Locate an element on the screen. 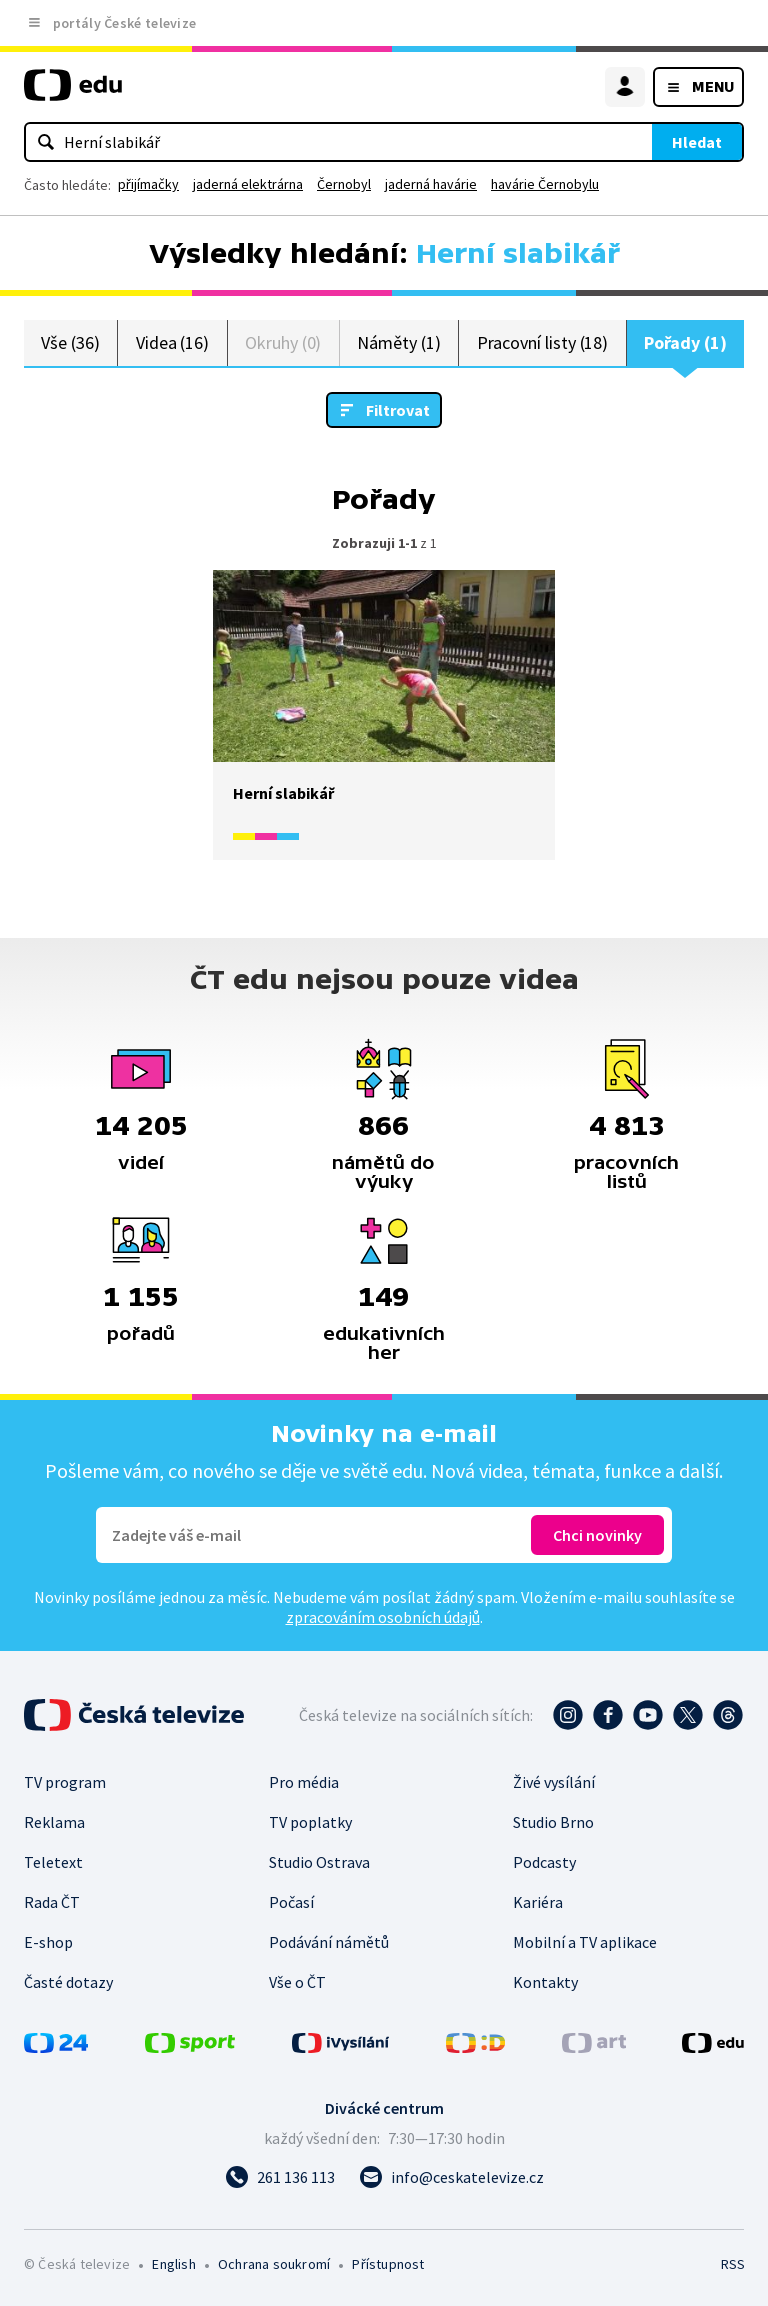 Image resolution: width=768 pixels, height=2306 pixels. Videa (16) is located at coordinates (172, 342).